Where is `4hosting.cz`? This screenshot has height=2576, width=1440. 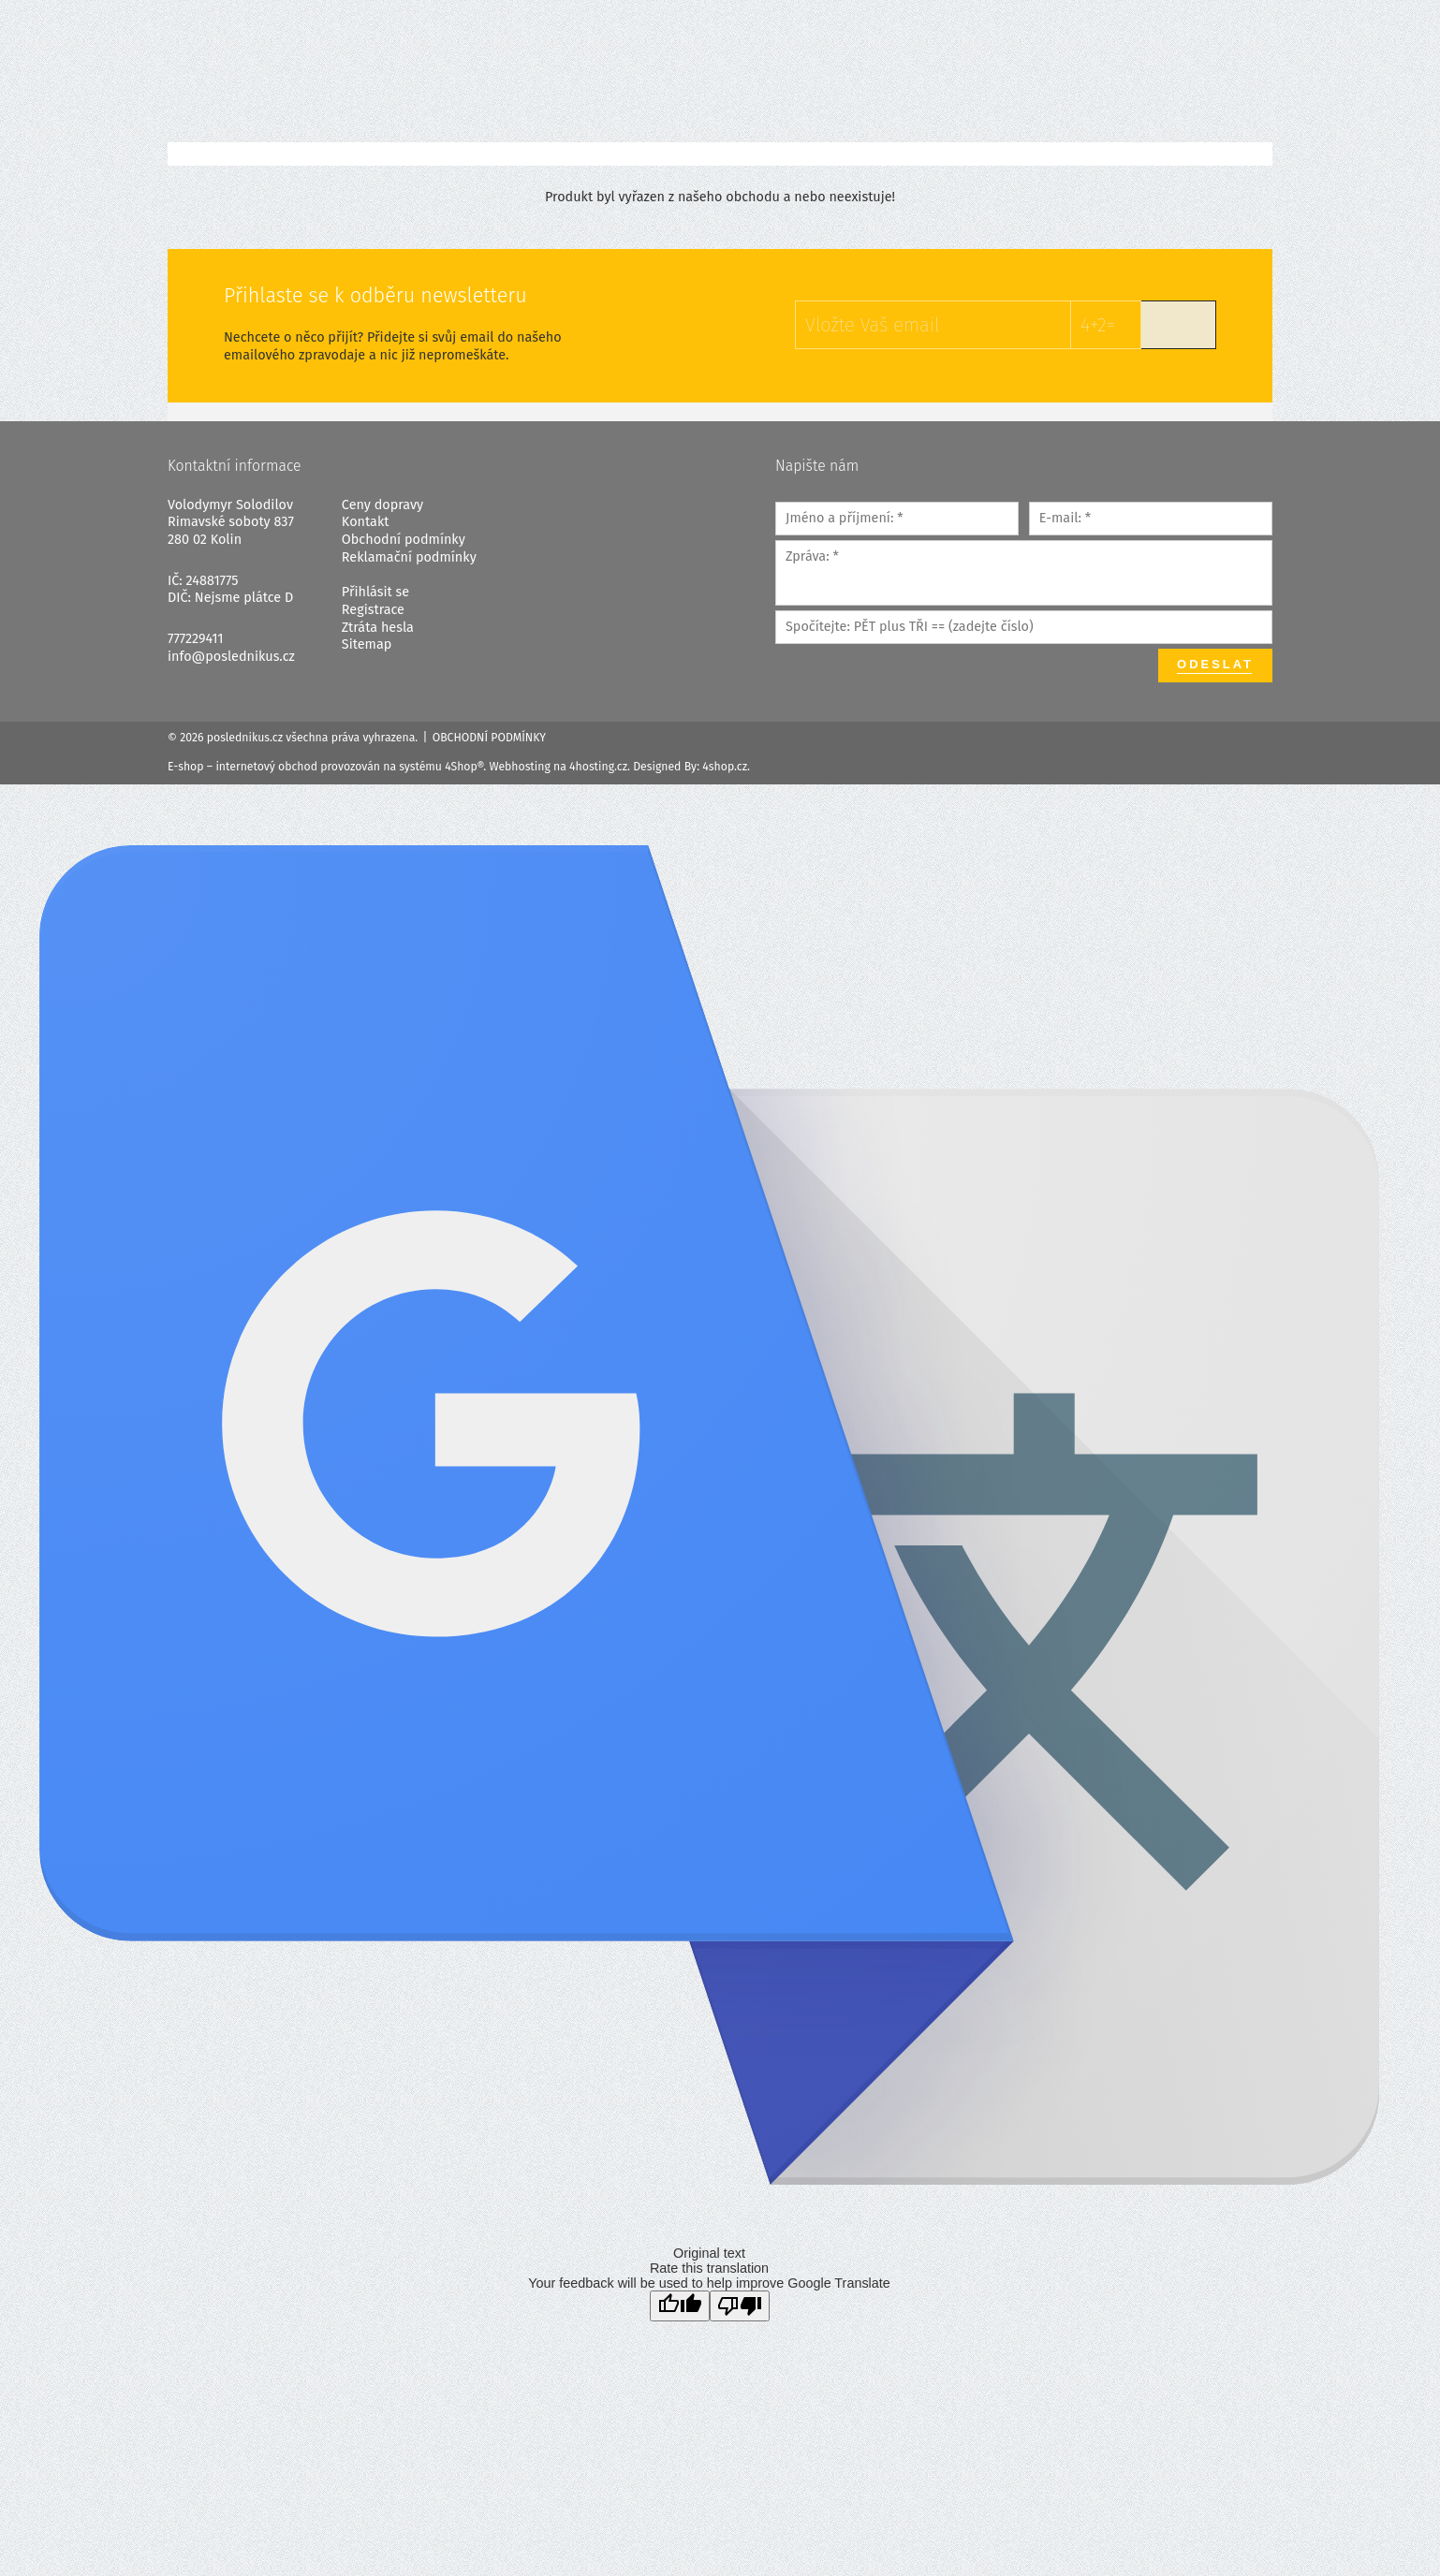
4hosting.cz is located at coordinates (598, 766).